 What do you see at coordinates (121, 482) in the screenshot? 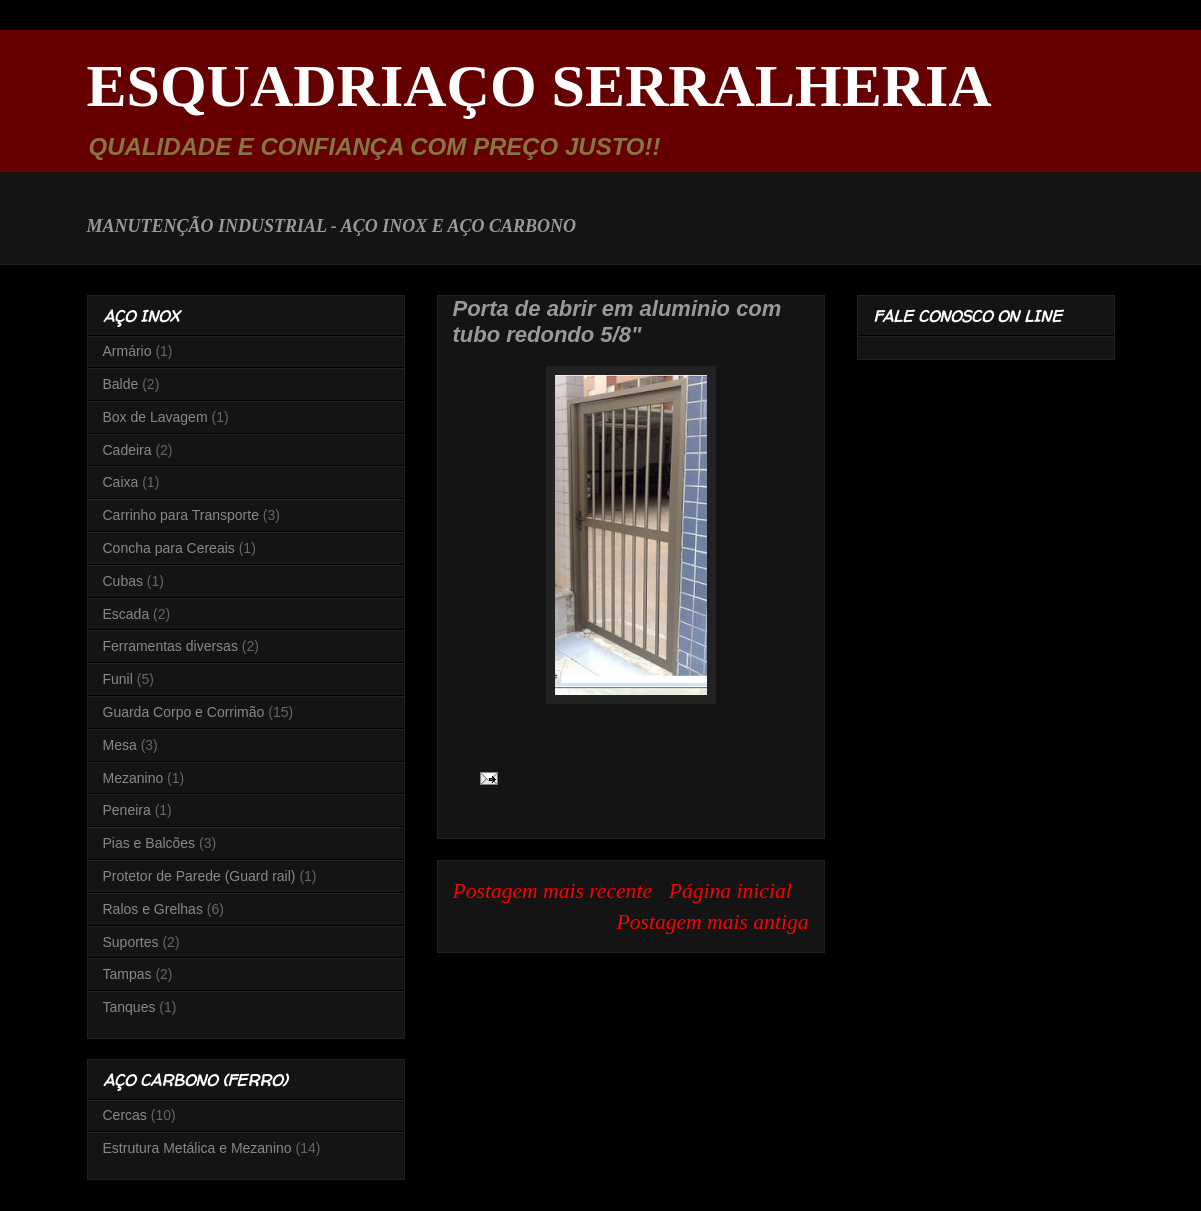
I see `Caixa` at bounding box center [121, 482].